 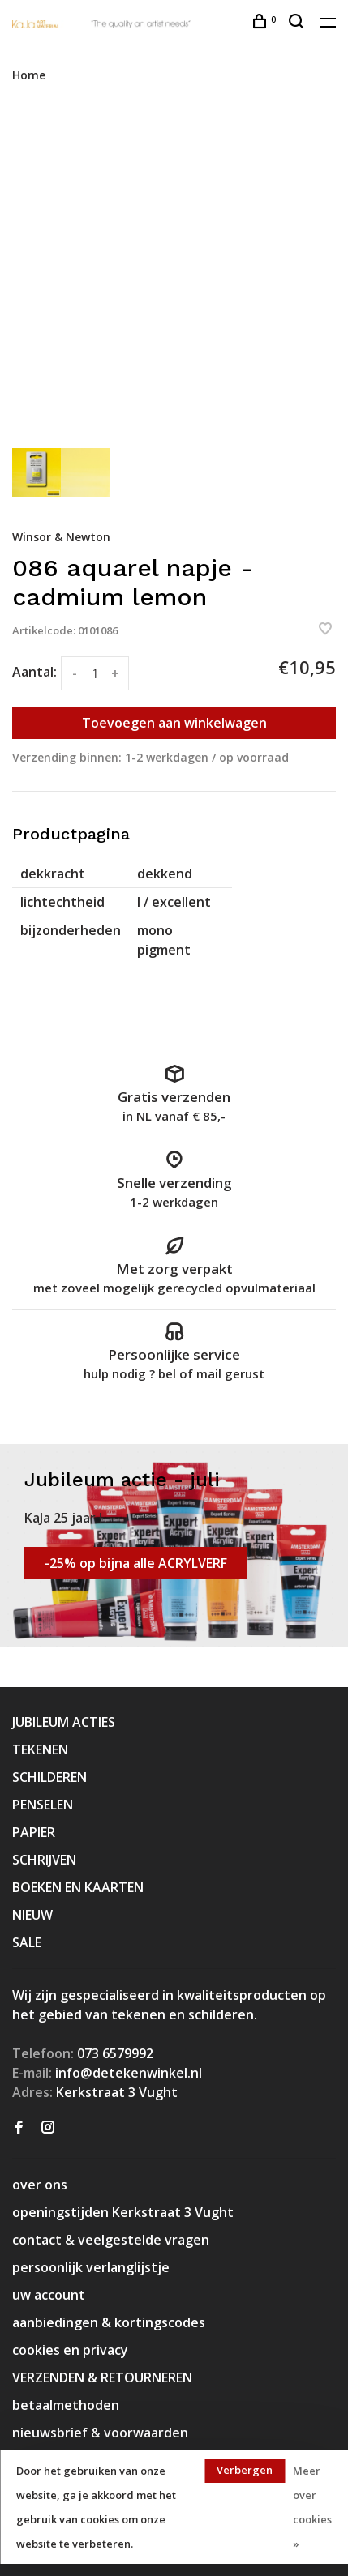 What do you see at coordinates (245, 2470) in the screenshot?
I see `Verbergen` at bounding box center [245, 2470].